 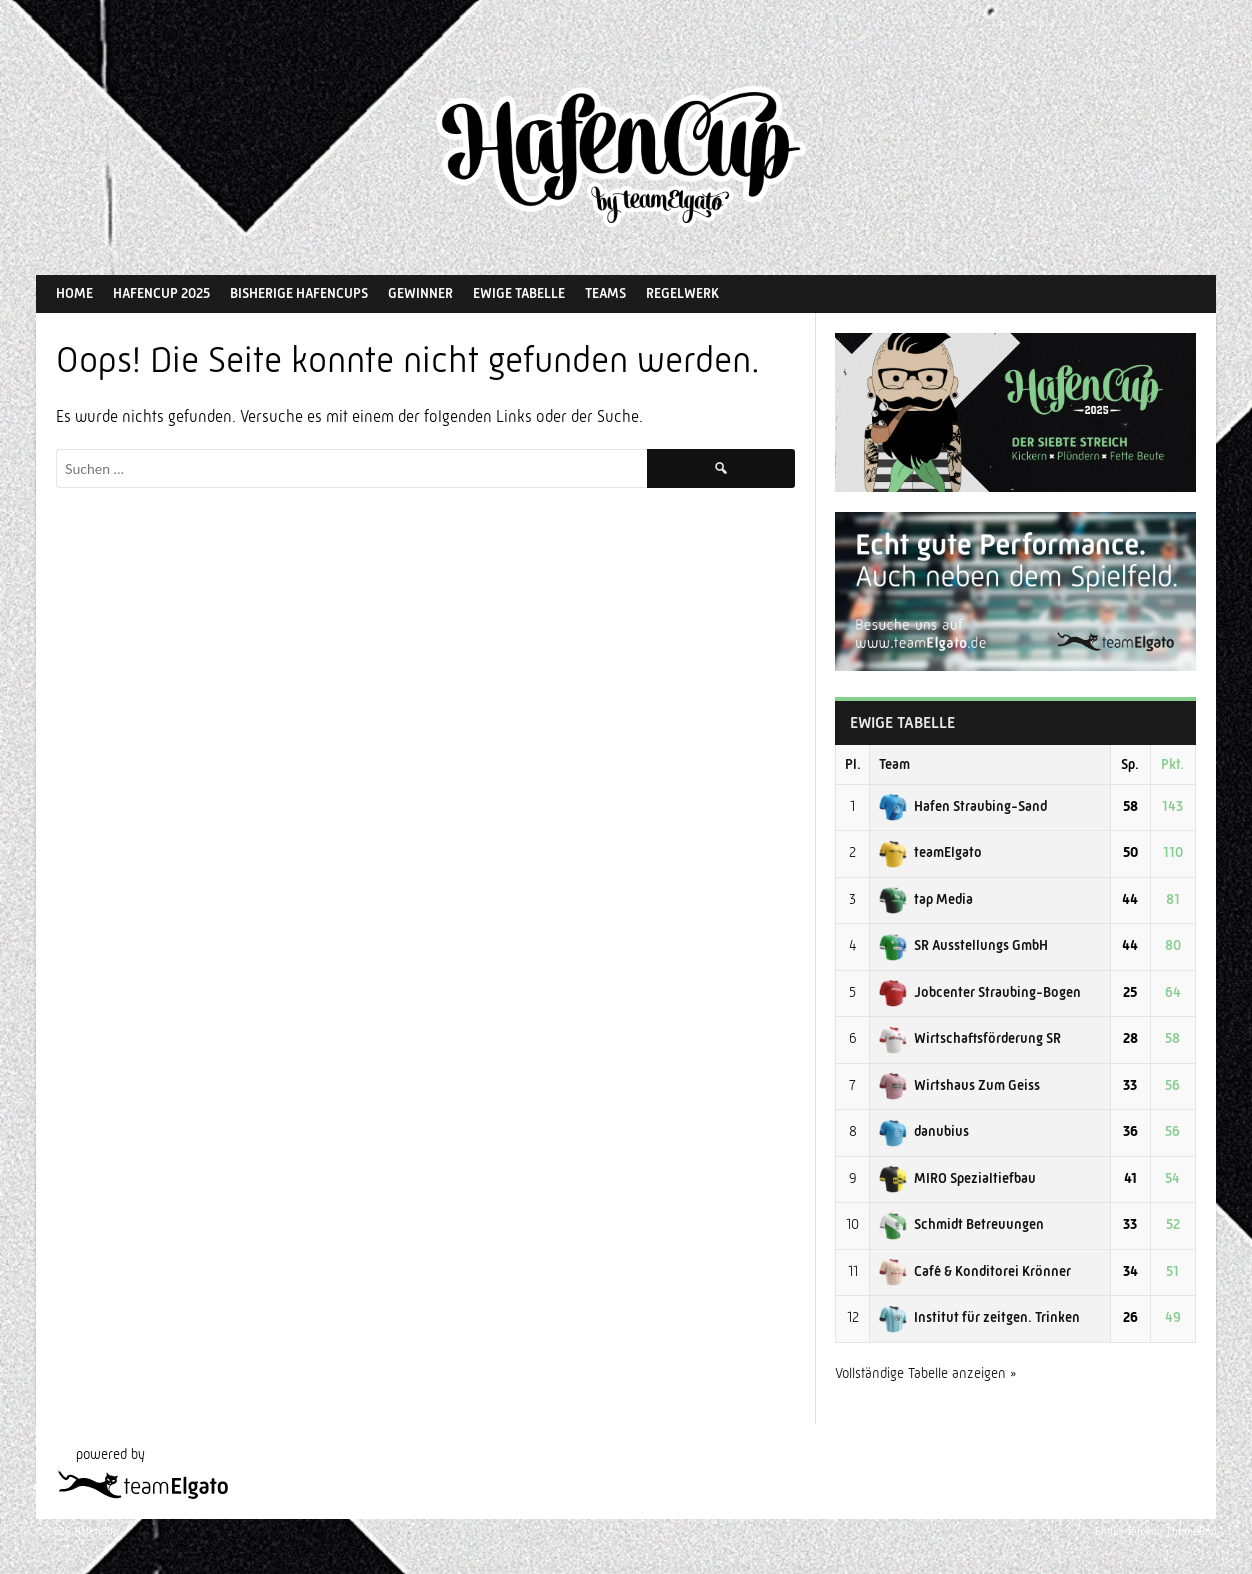 I want to click on Pkt., so click(x=1172, y=764).